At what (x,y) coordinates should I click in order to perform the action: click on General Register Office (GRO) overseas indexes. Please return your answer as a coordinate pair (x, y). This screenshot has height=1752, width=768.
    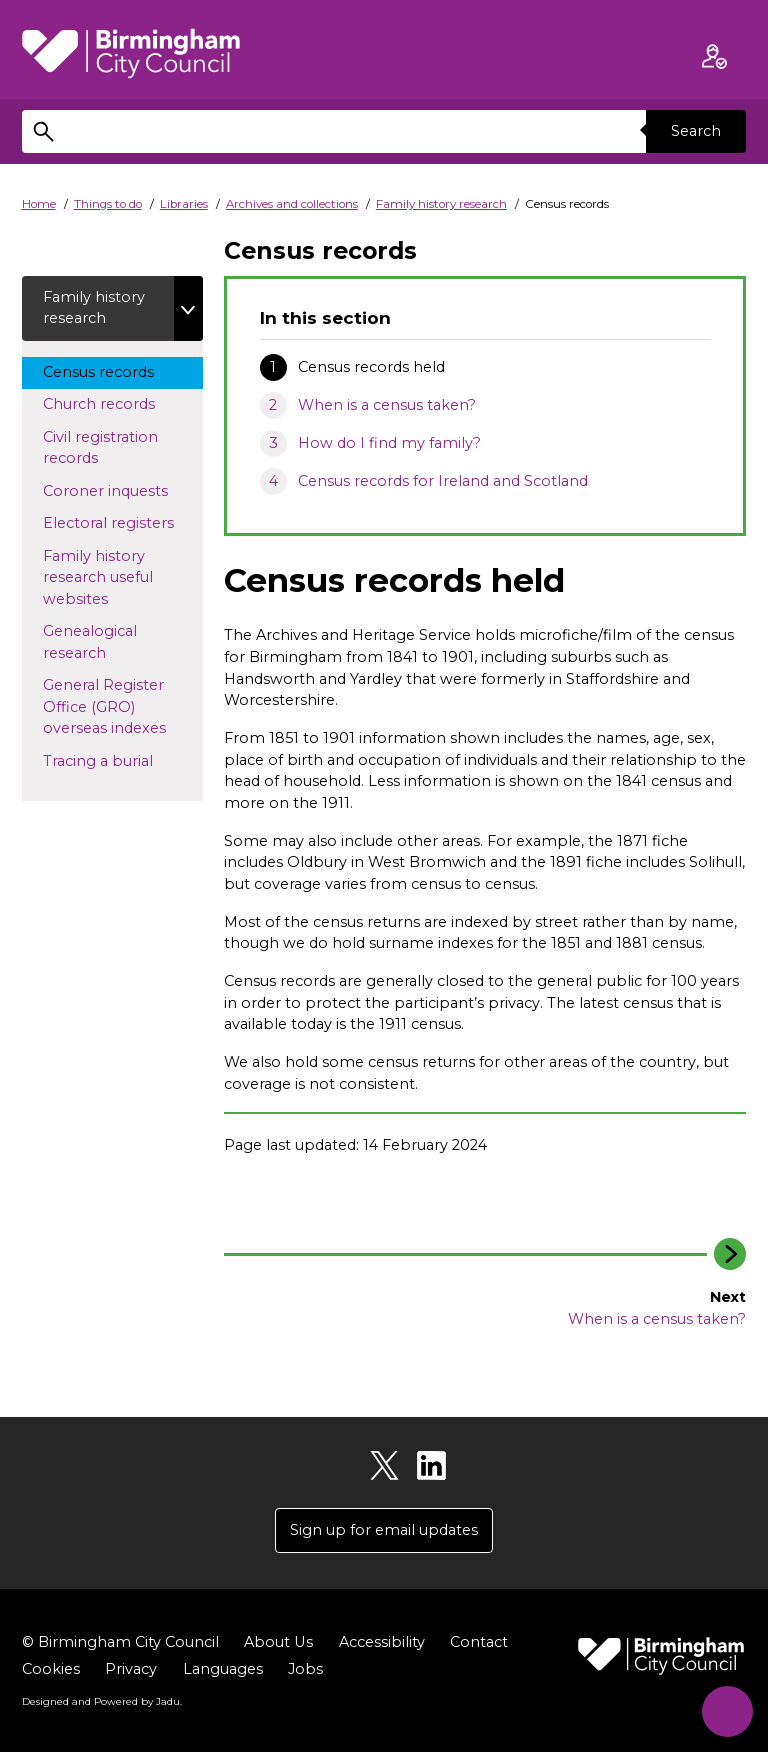
    Looking at the image, I should click on (123, 707).